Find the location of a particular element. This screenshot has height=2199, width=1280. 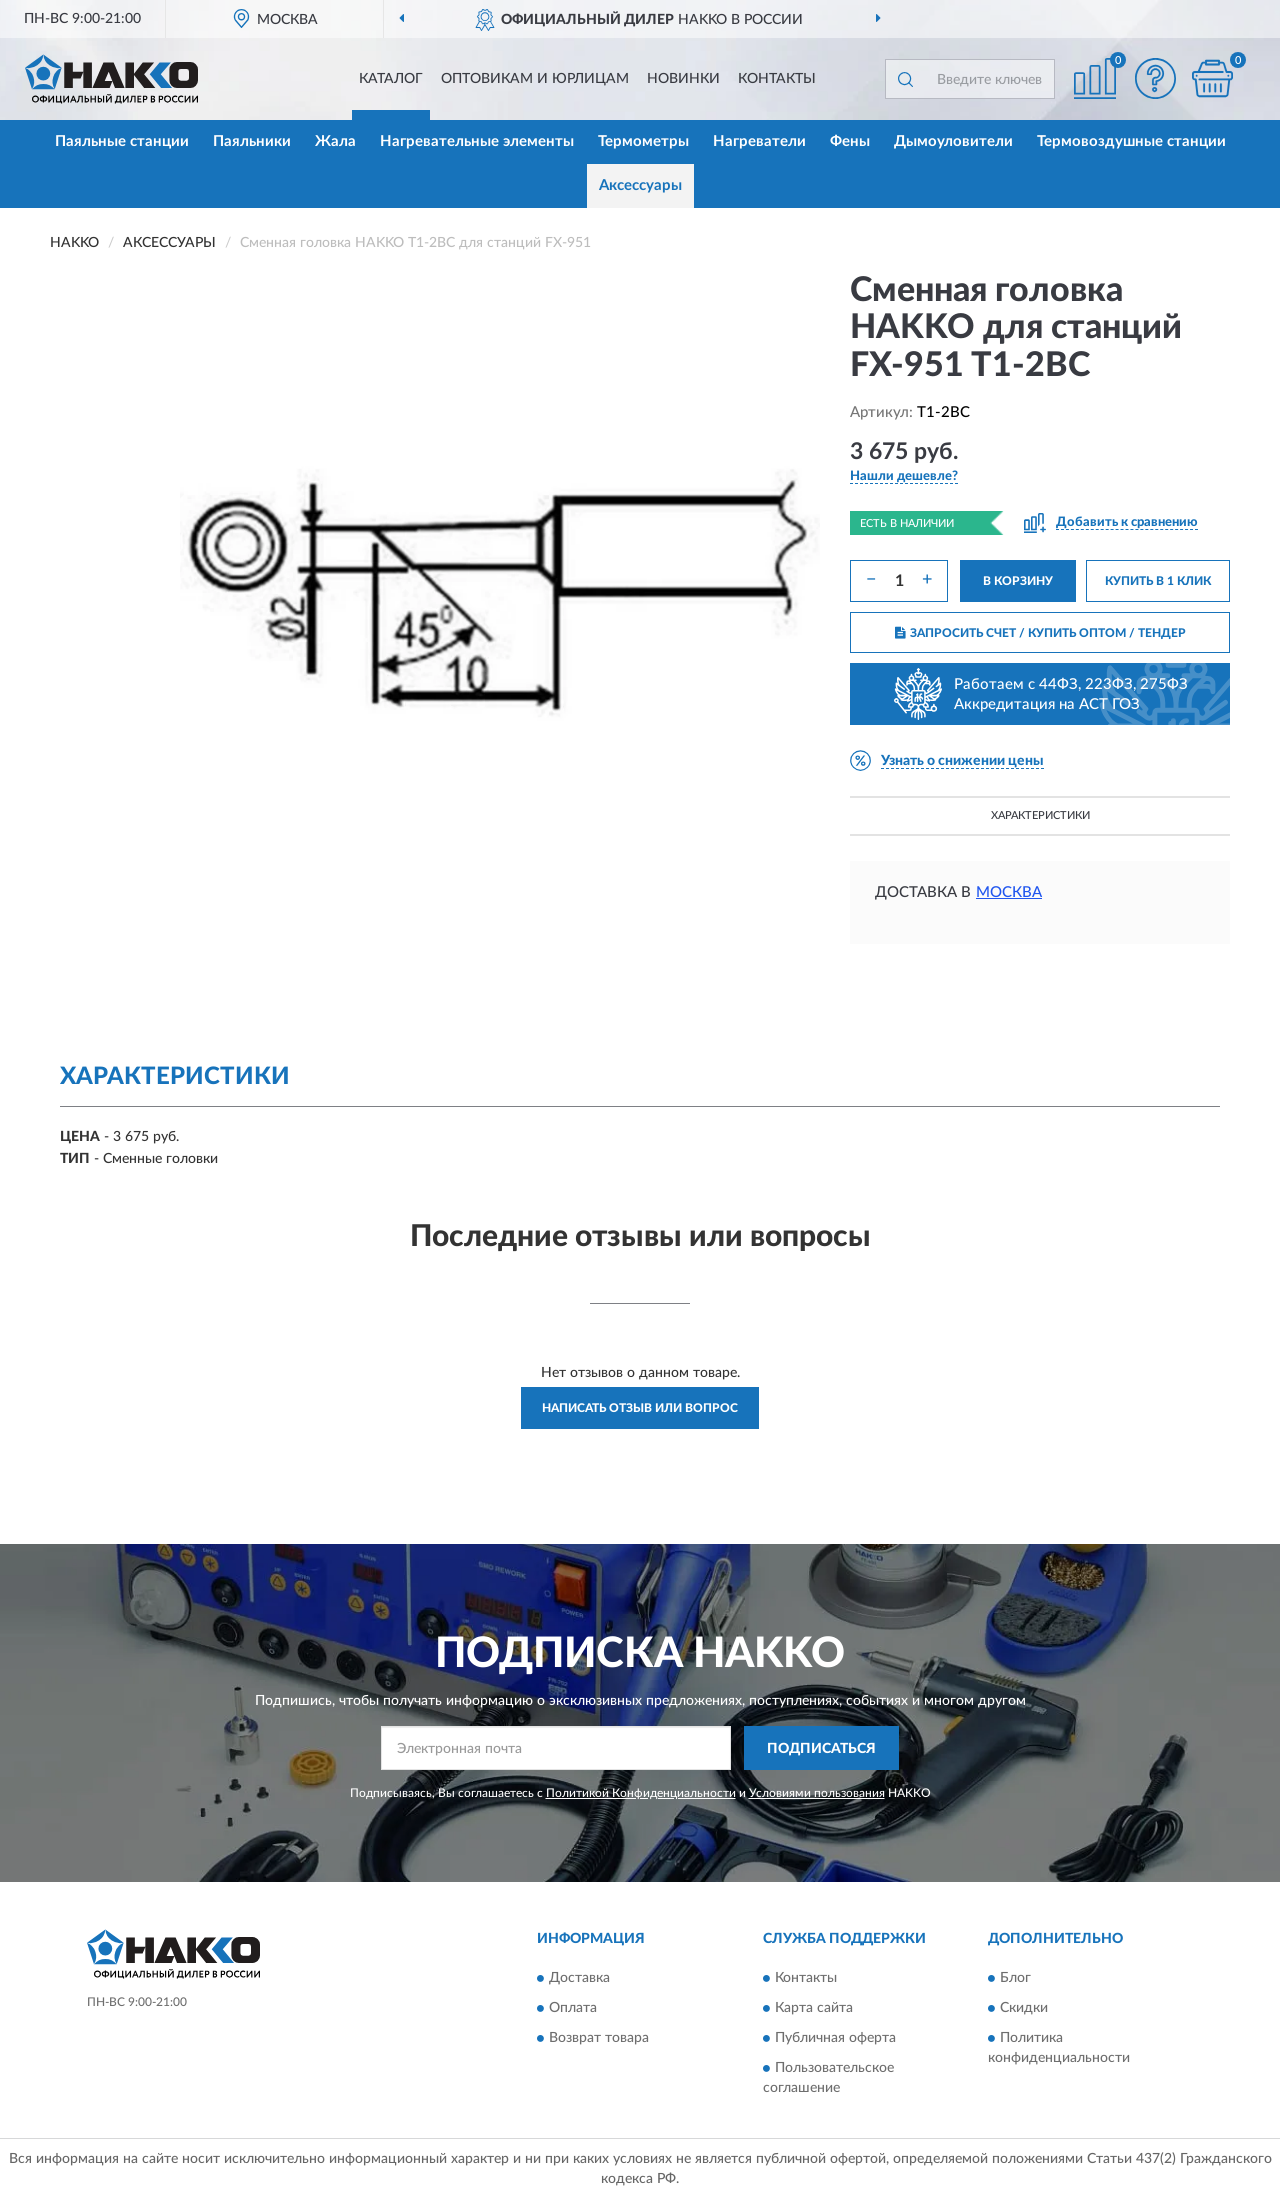

Карта сайта is located at coordinates (814, 2008).